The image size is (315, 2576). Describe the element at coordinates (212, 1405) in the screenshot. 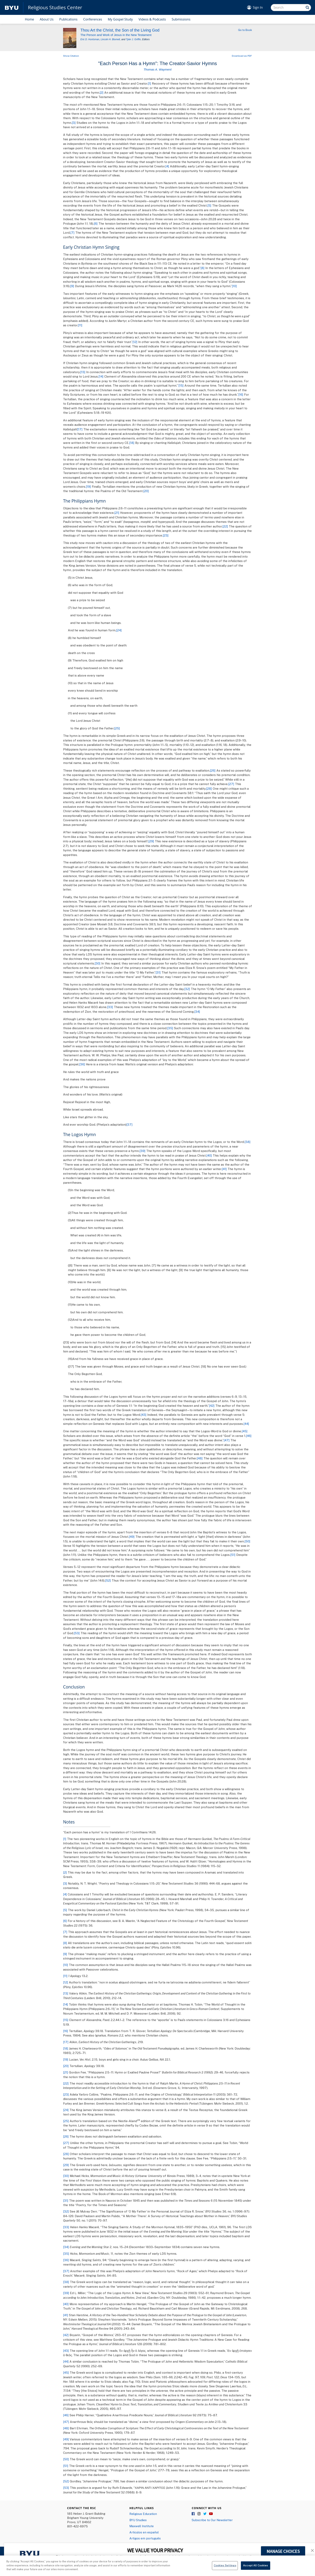

I see `[42]` at that location.